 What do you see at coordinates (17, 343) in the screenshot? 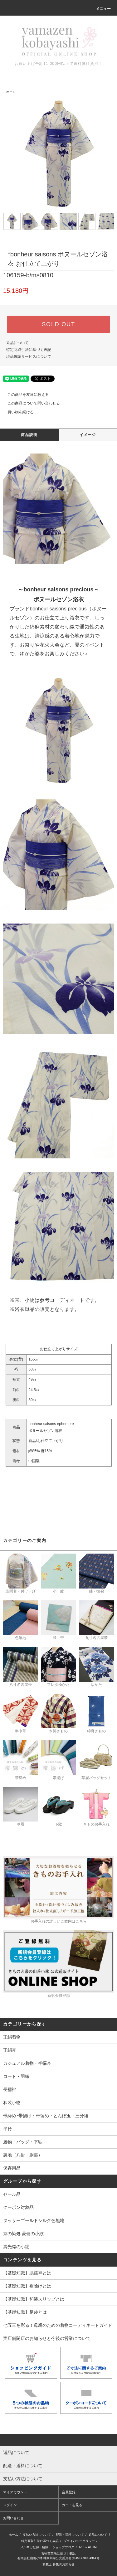
I see `返品について` at bounding box center [17, 343].